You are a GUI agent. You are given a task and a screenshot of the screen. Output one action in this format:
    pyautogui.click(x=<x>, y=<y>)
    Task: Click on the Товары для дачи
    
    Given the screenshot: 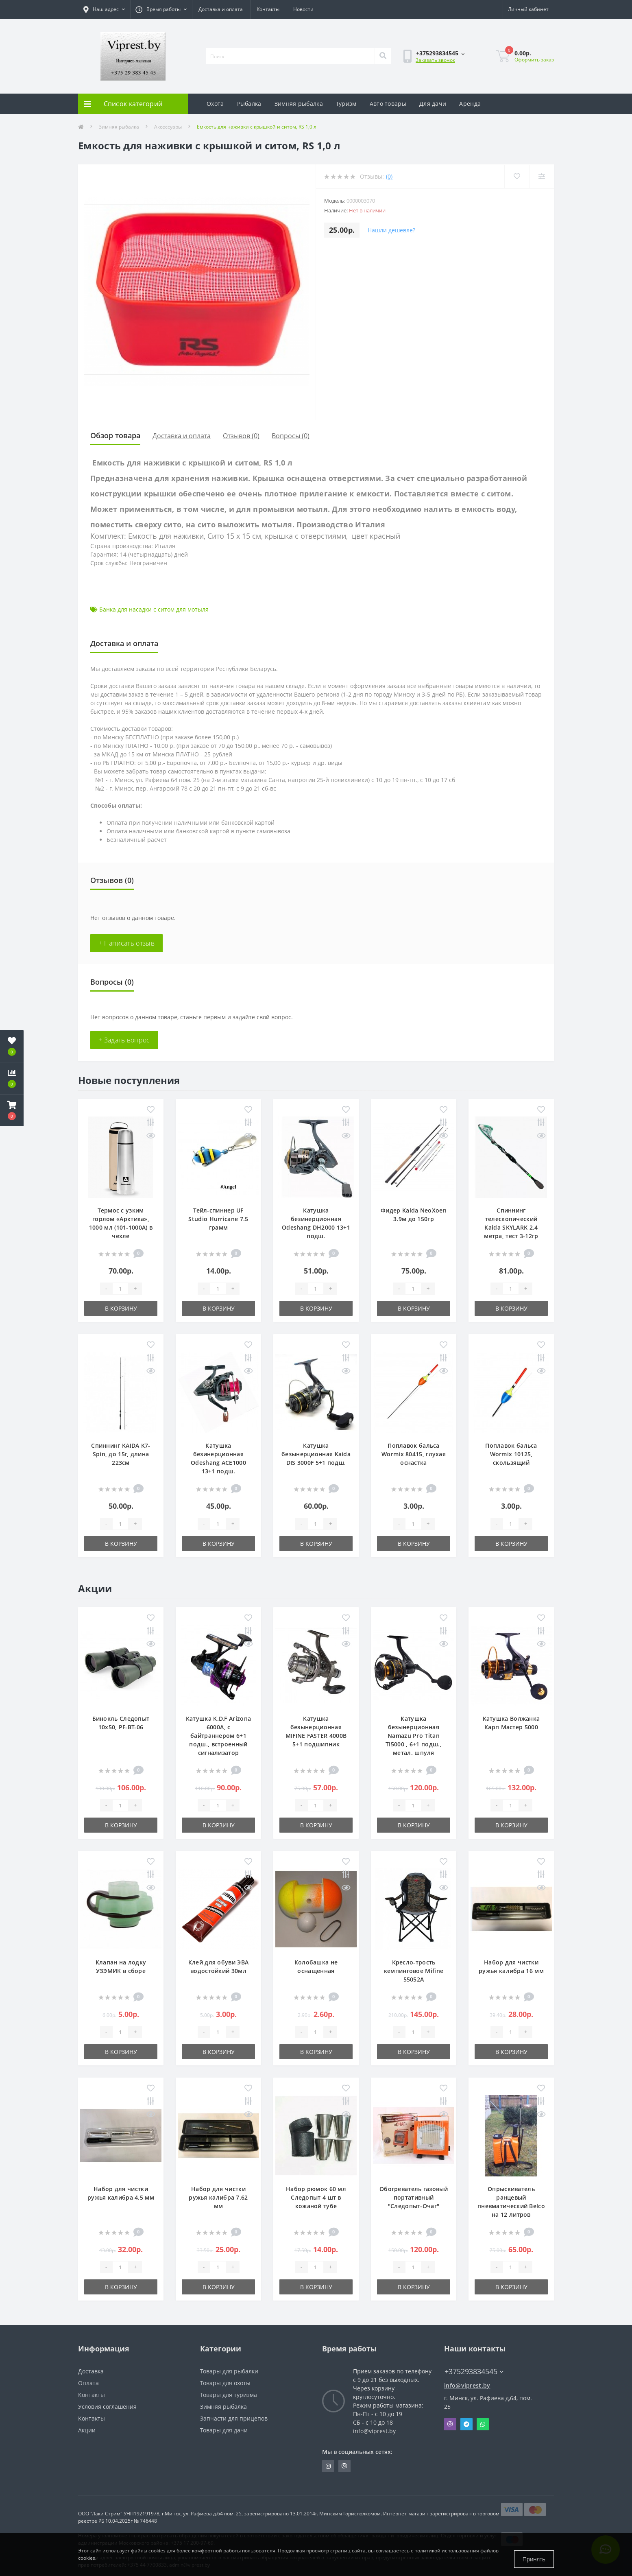 What is the action you would take?
    pyautogui.click(x=224, y=2430)
    